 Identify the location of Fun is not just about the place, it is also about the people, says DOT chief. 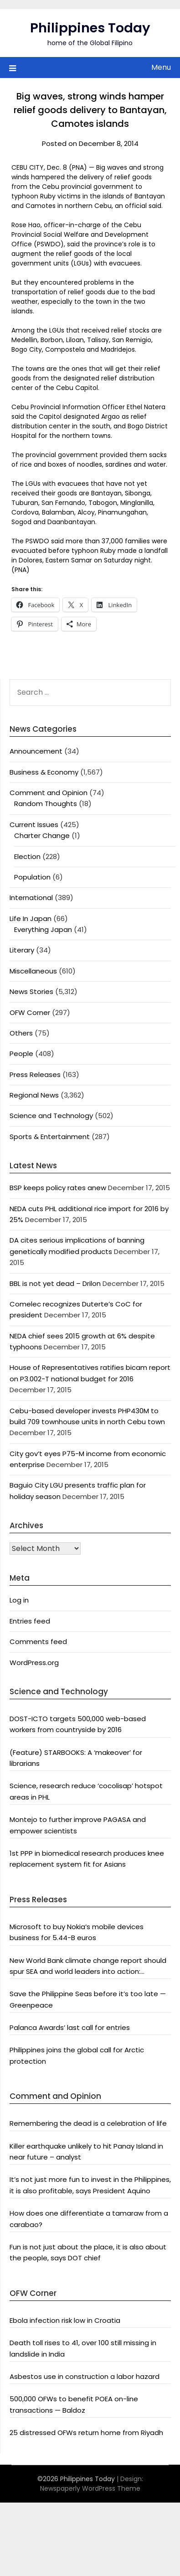
(88, 2252).